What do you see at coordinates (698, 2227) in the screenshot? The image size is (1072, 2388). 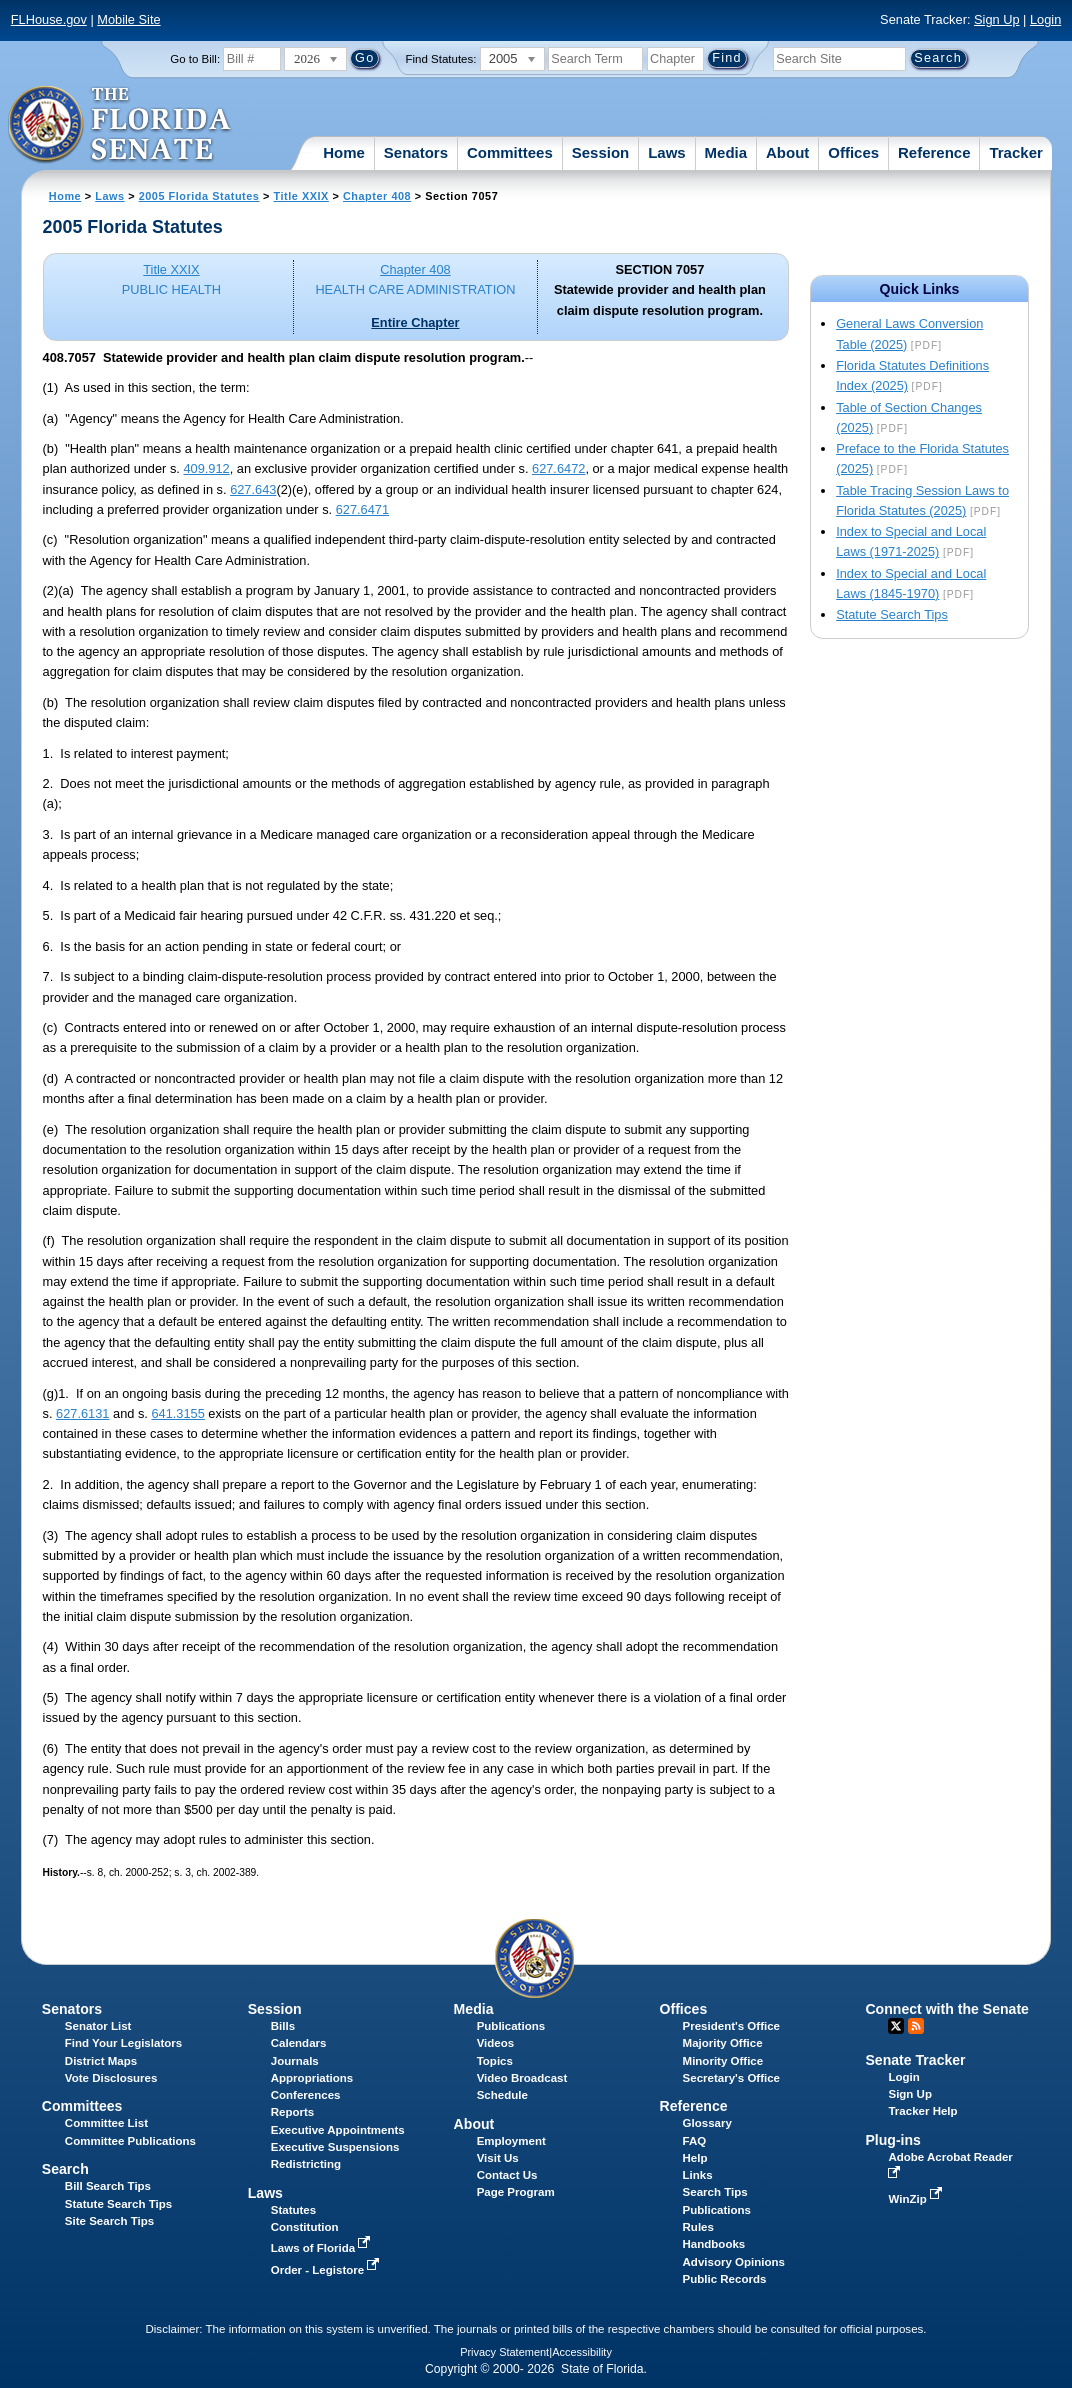 I see `Rules` at bounding box center [698, 2227].